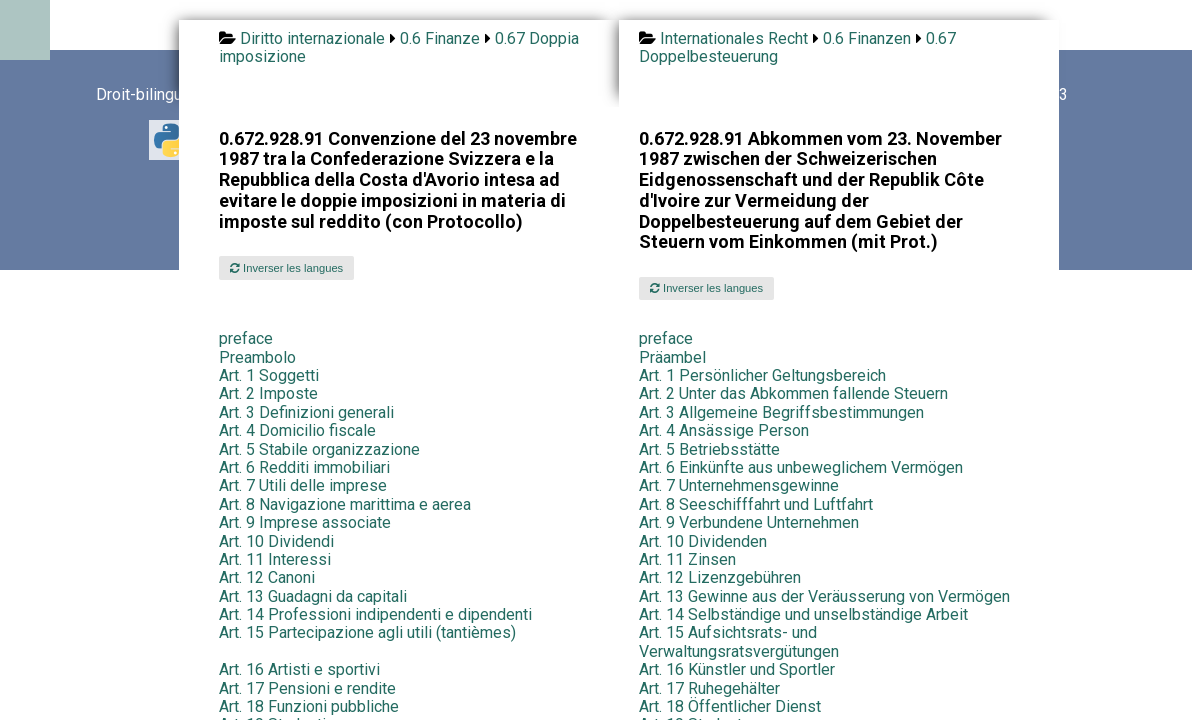 The height and width of the screenshot is (720, 1192). What do you see at coordinates (267, 577) in the screenshot?
I see `Art. 12 Canoni` at bounding box center [267, 577].